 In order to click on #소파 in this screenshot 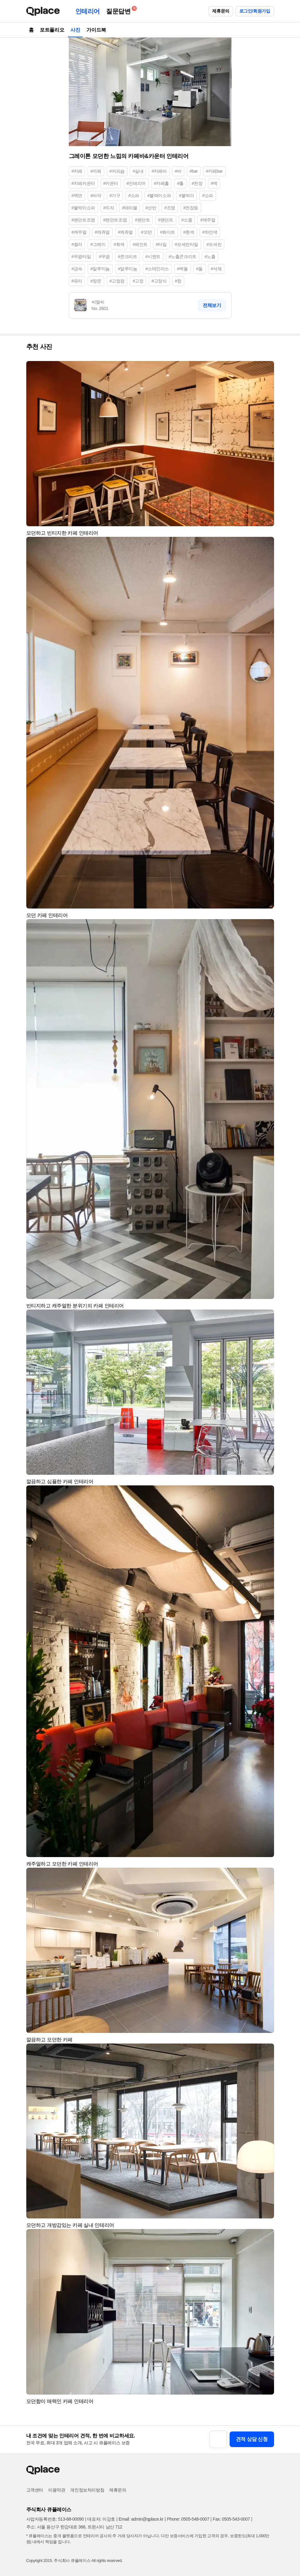, I will do `click(133, 195)`.